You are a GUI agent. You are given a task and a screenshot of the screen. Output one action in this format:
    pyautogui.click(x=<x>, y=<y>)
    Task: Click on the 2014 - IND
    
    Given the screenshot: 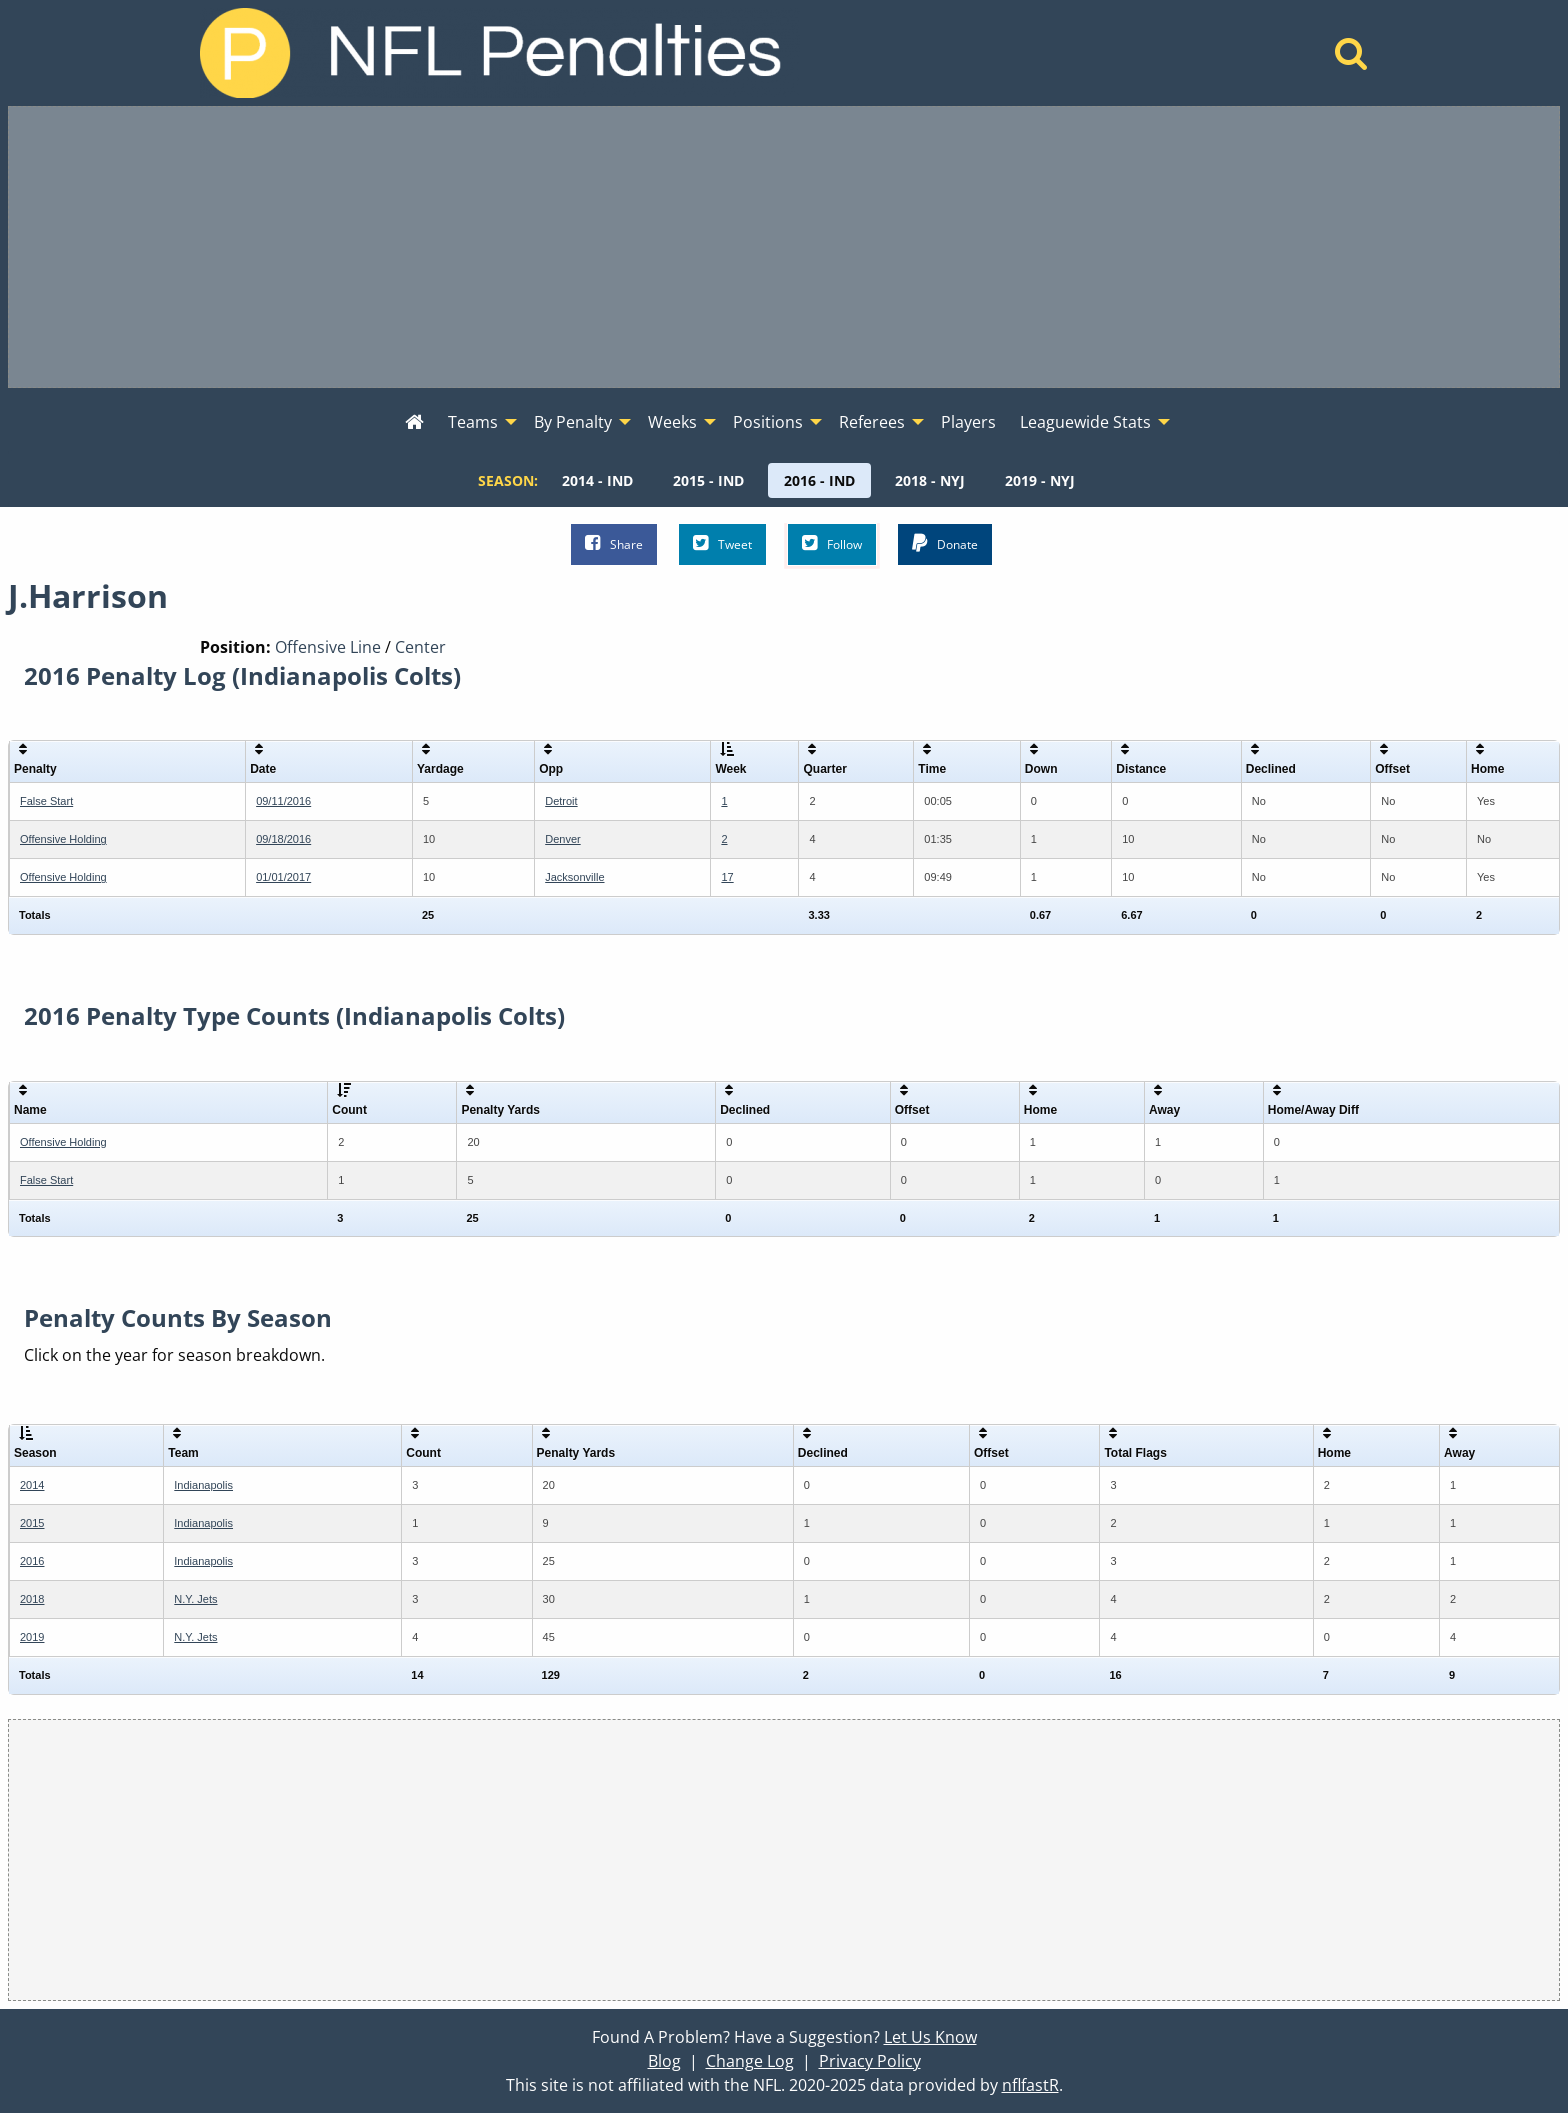 What is the action you would take?
    pyautogui.click(x=597, y=480)
    